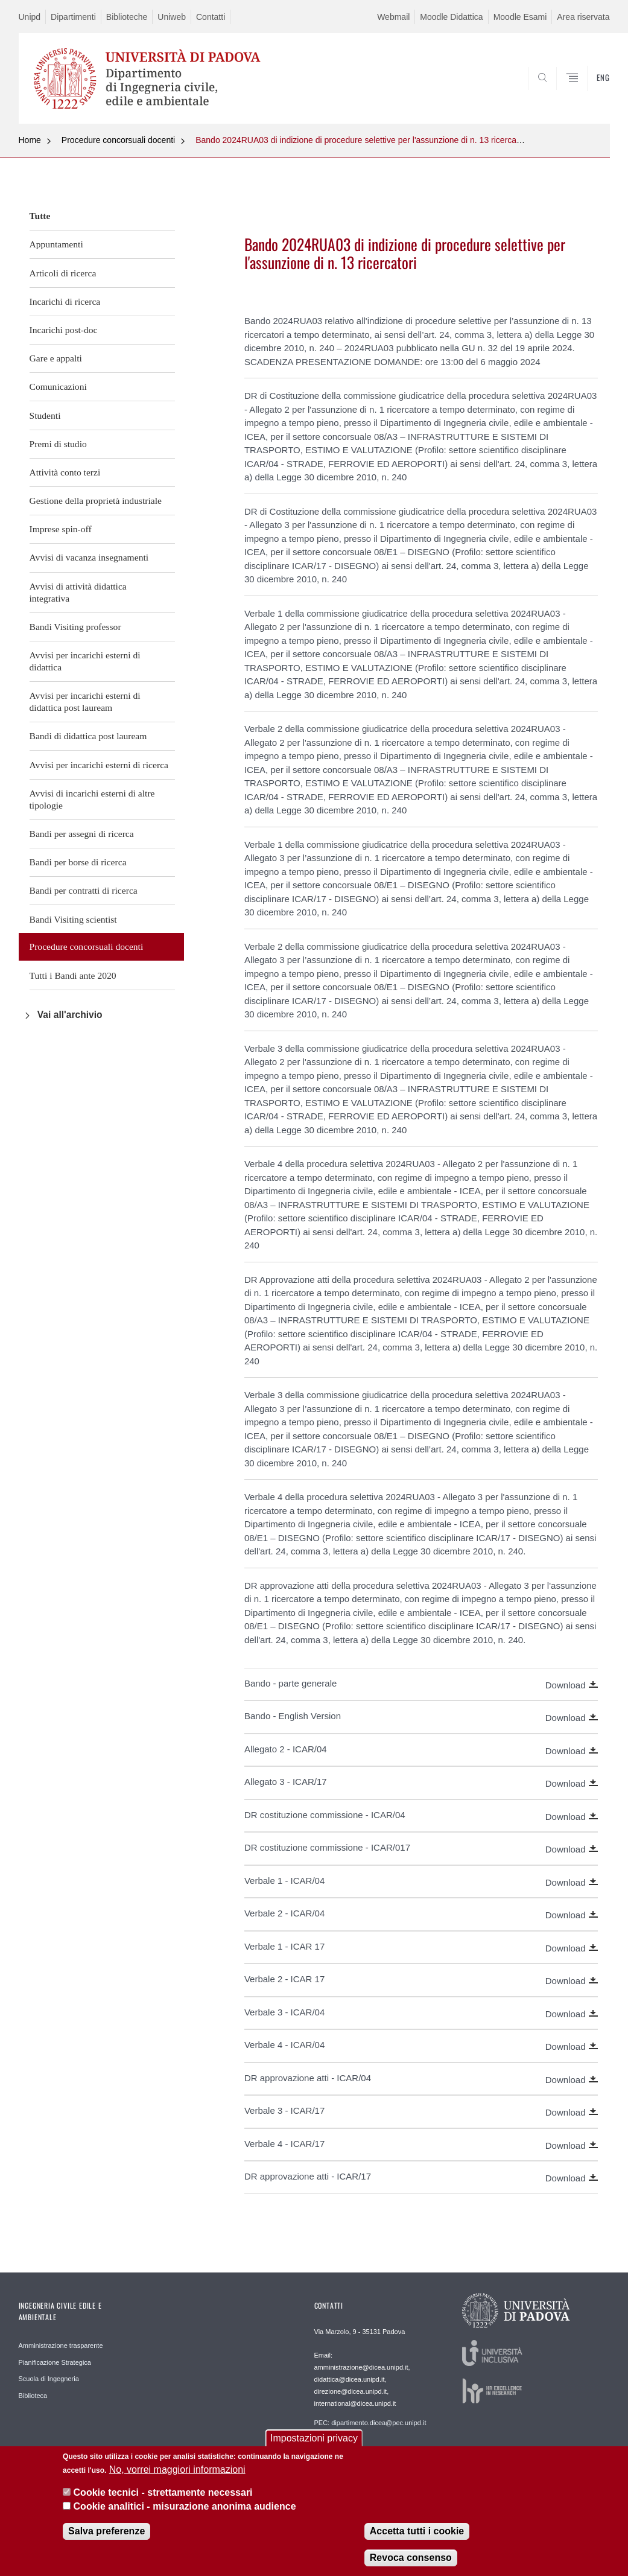 The height and width of the screenshot is (2576, 628). What do you see at coordinates (314, 2440) in the screenshot?
I see `Impostazioni privacy` at bounding box center [314, 2440].